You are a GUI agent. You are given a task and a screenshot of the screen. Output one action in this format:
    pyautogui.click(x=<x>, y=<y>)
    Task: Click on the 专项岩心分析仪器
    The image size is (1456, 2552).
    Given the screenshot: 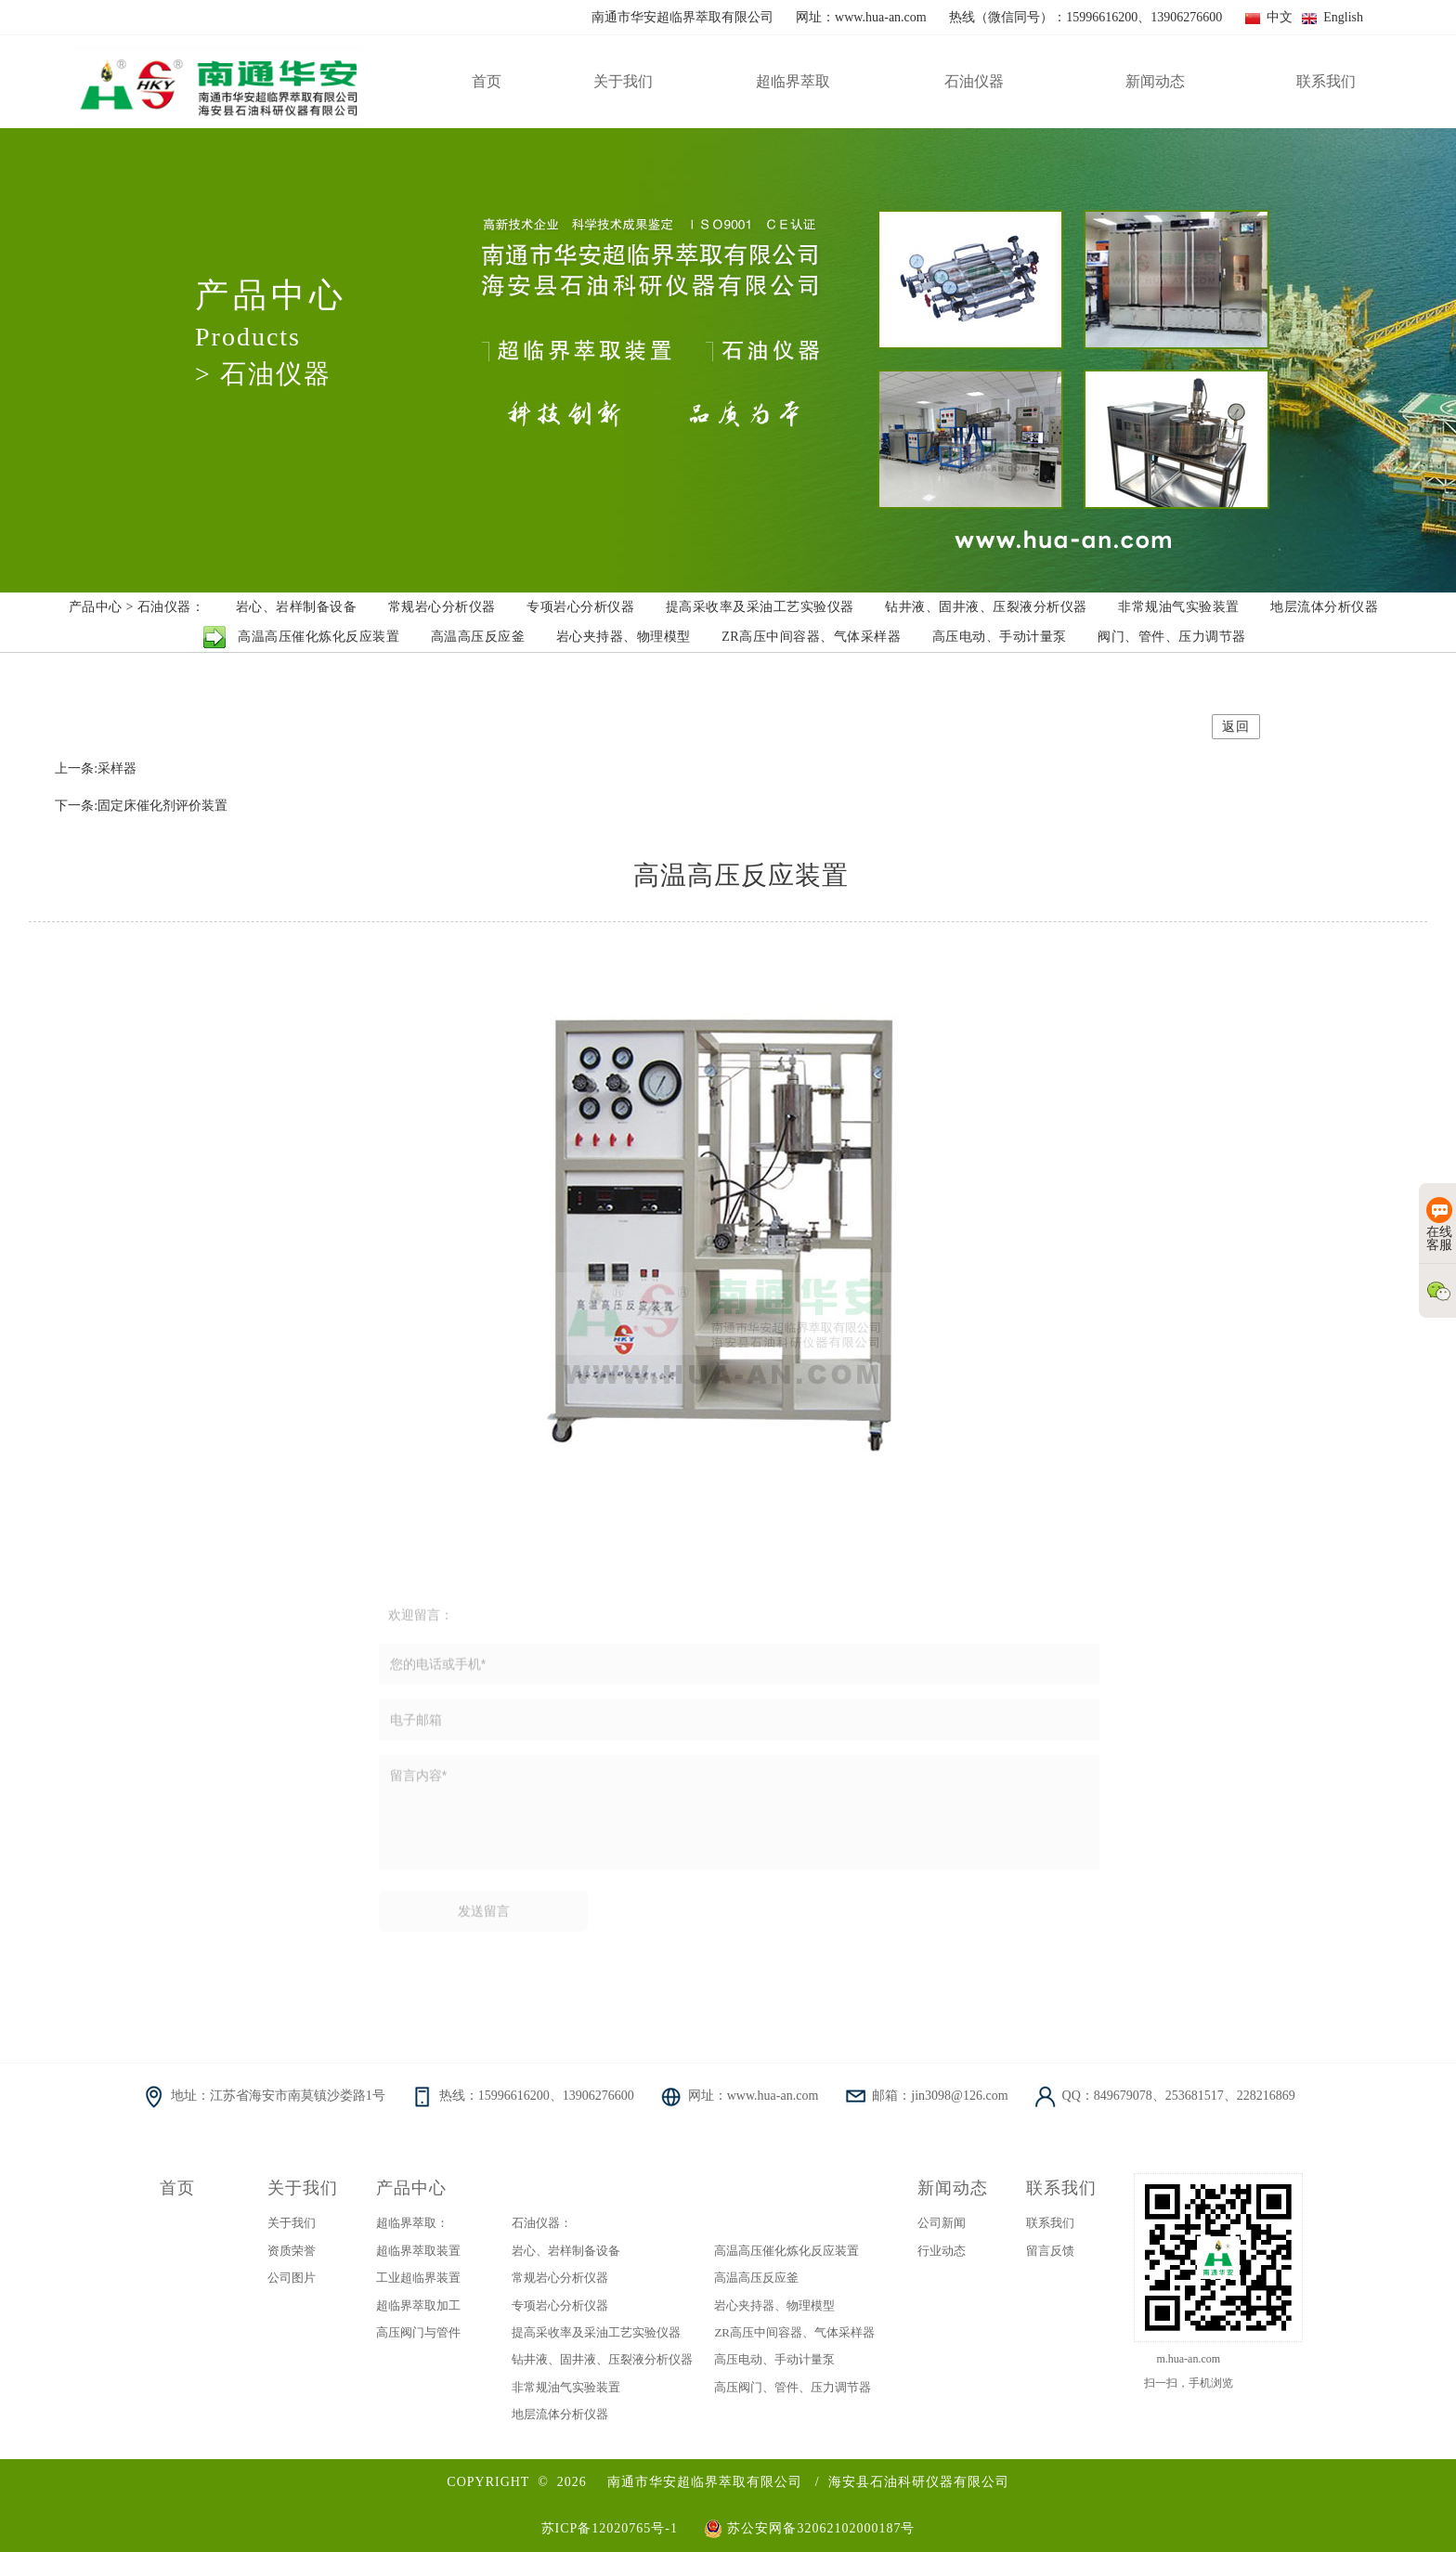 What is the action you would take?
    pyautogui.click(x=560, y=2305)
    